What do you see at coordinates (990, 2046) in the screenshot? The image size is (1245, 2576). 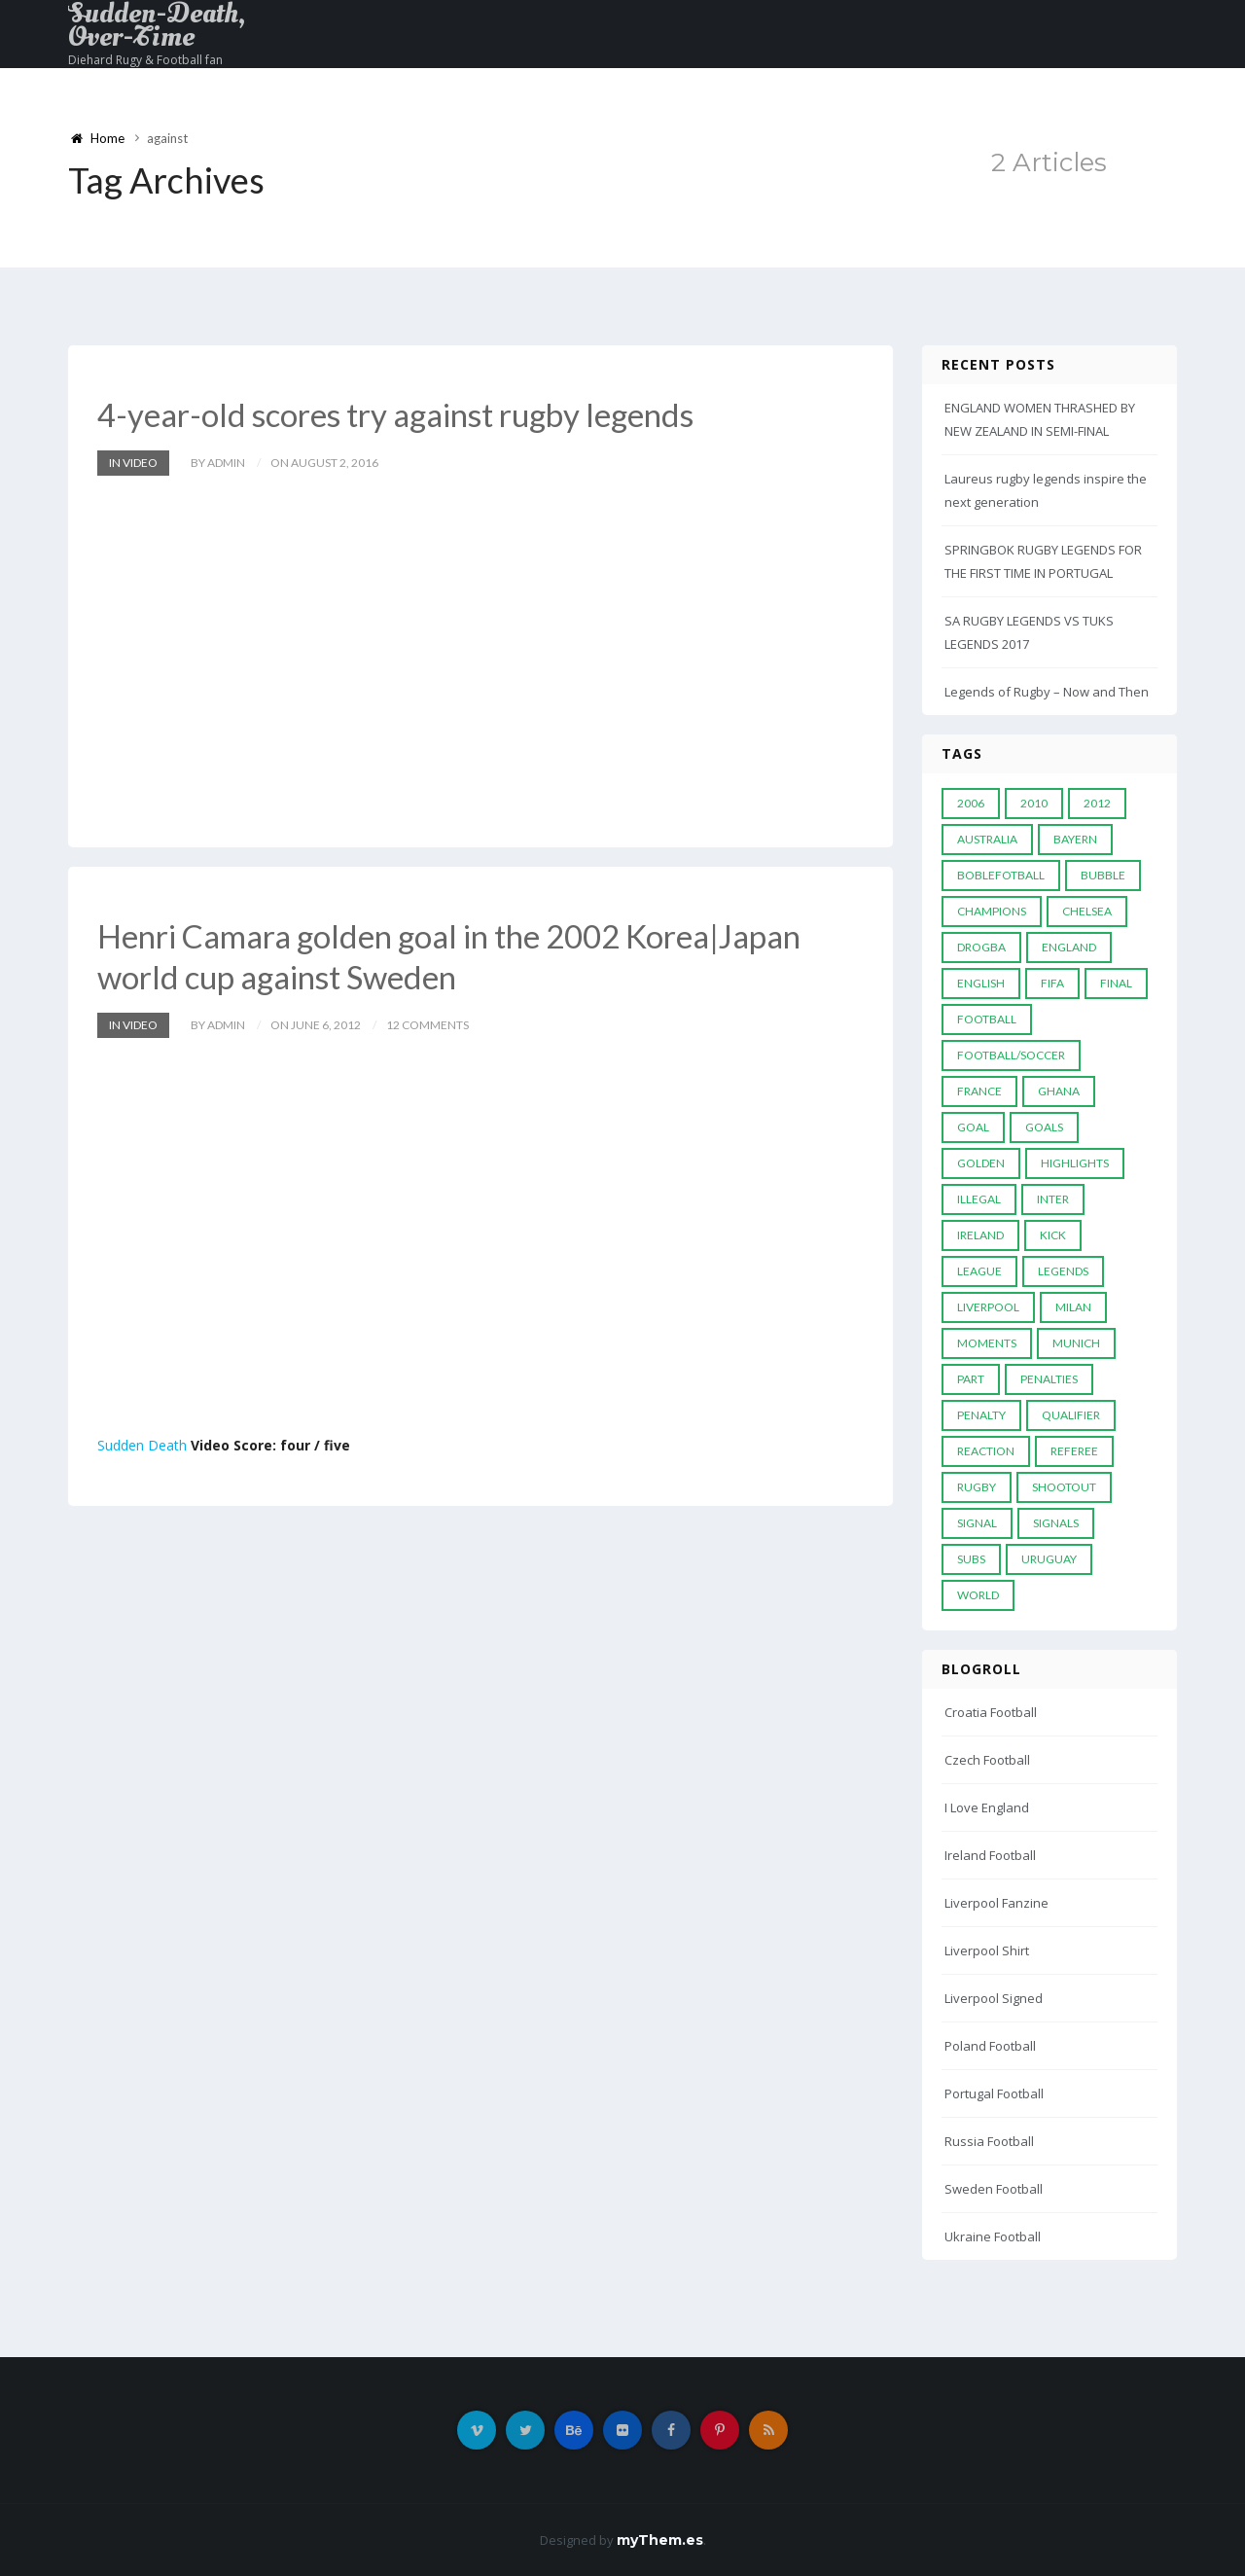 I see `Poland Football` at bounding box center [990, 2046].